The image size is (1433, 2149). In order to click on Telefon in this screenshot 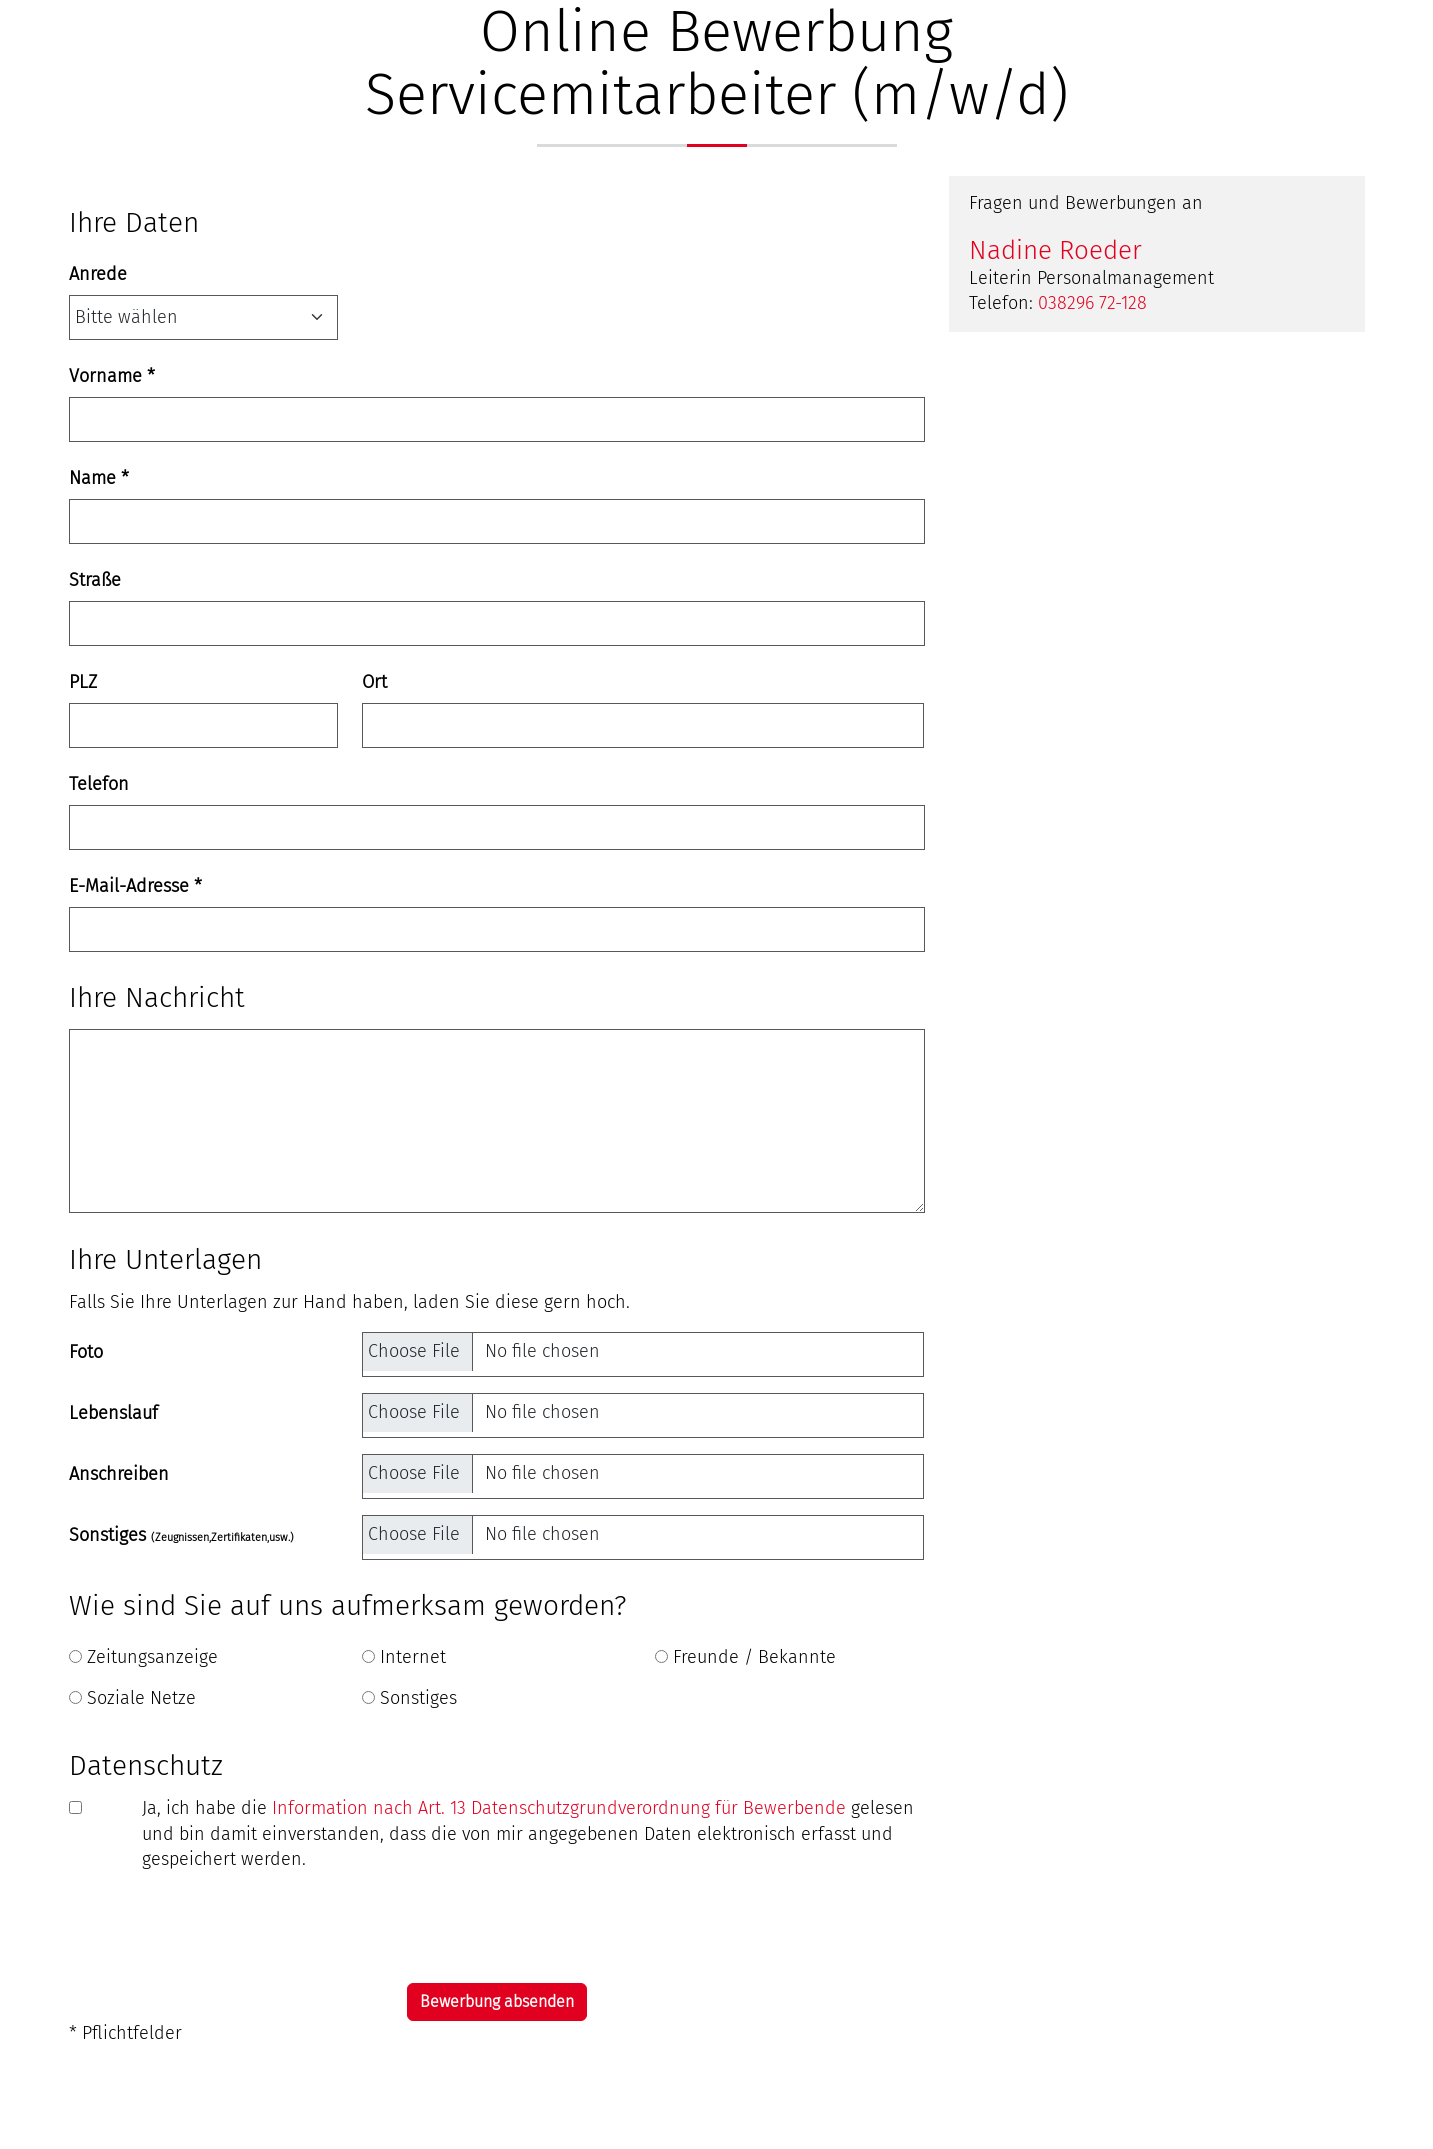, I will do `click(99, 784)`.